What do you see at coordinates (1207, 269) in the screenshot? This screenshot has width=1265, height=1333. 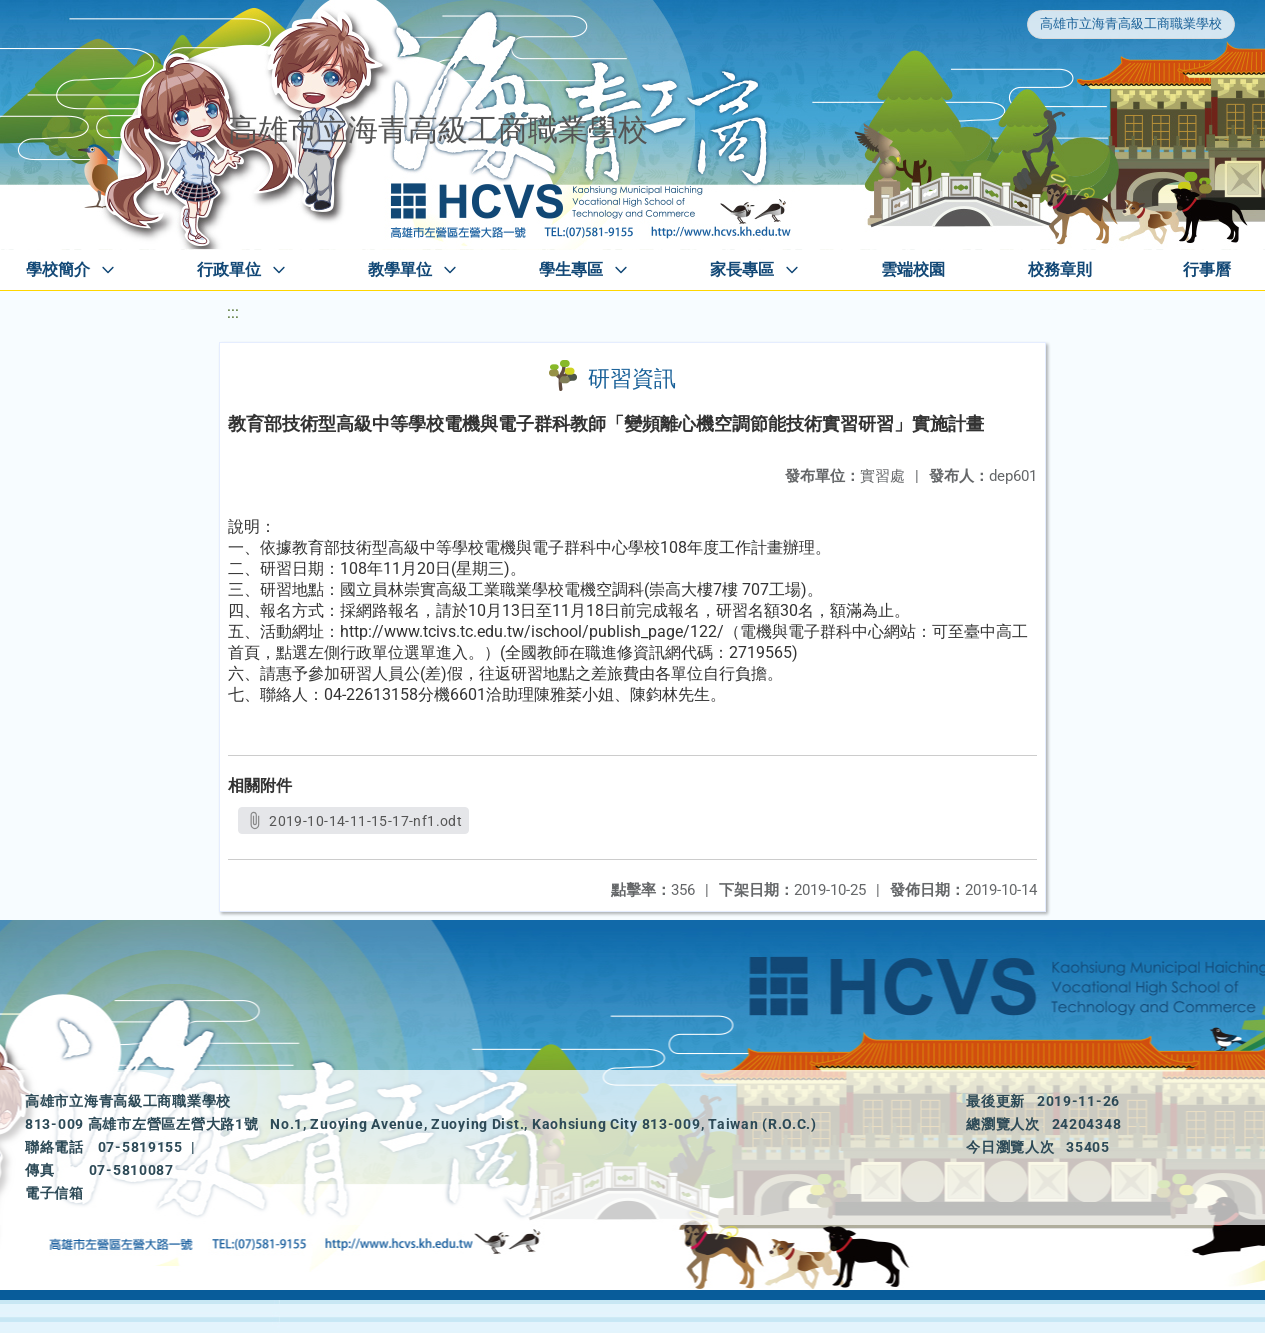 I see `行事曆` at bounding box center [1207, 269].